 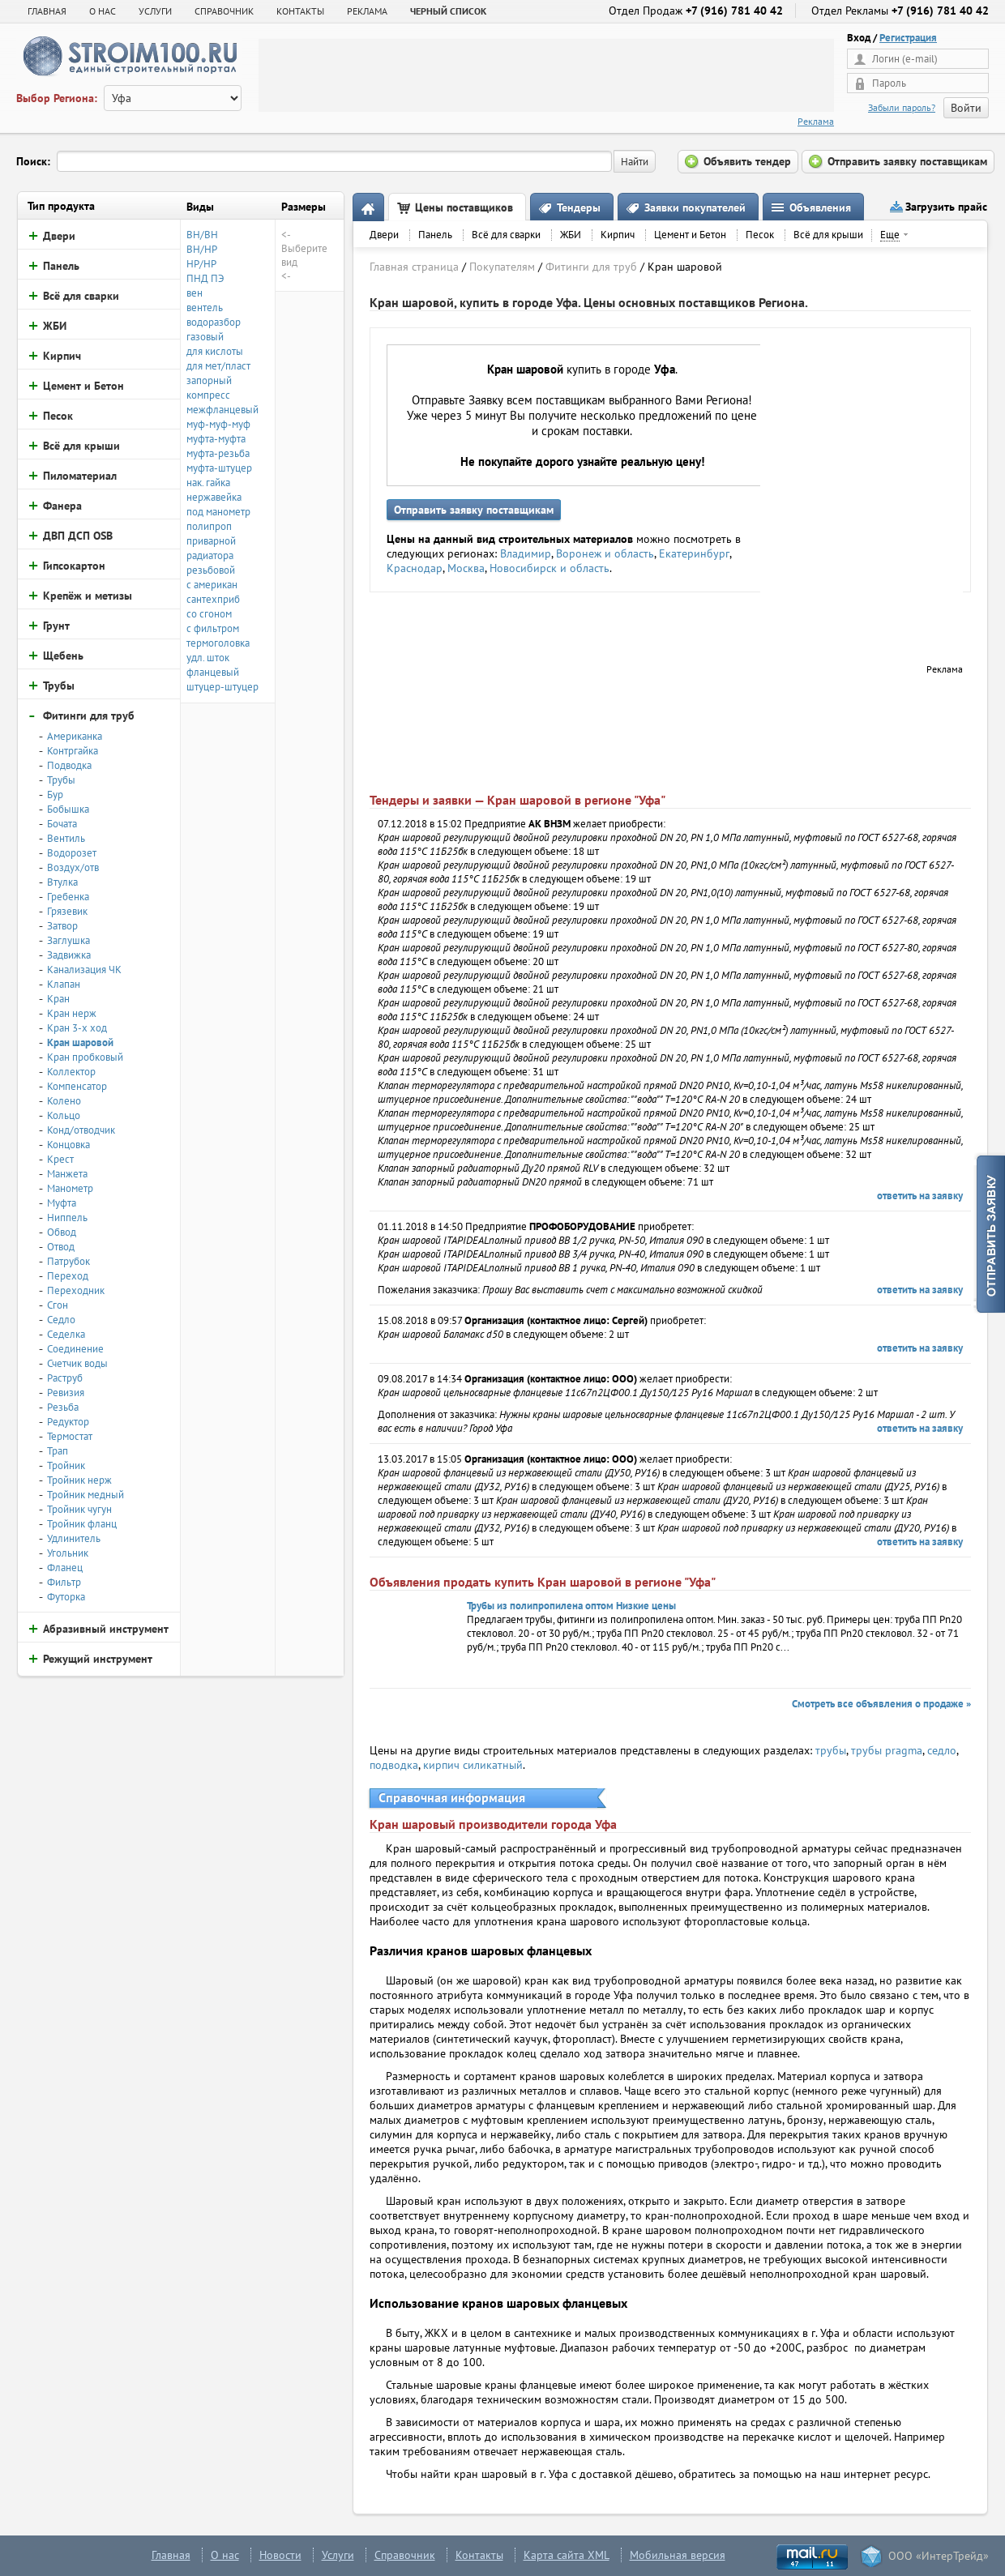 What do you see at coordinates (218, 366) in the screenshot?
I see `для мет/пласт` at bounding box center [218, 366].